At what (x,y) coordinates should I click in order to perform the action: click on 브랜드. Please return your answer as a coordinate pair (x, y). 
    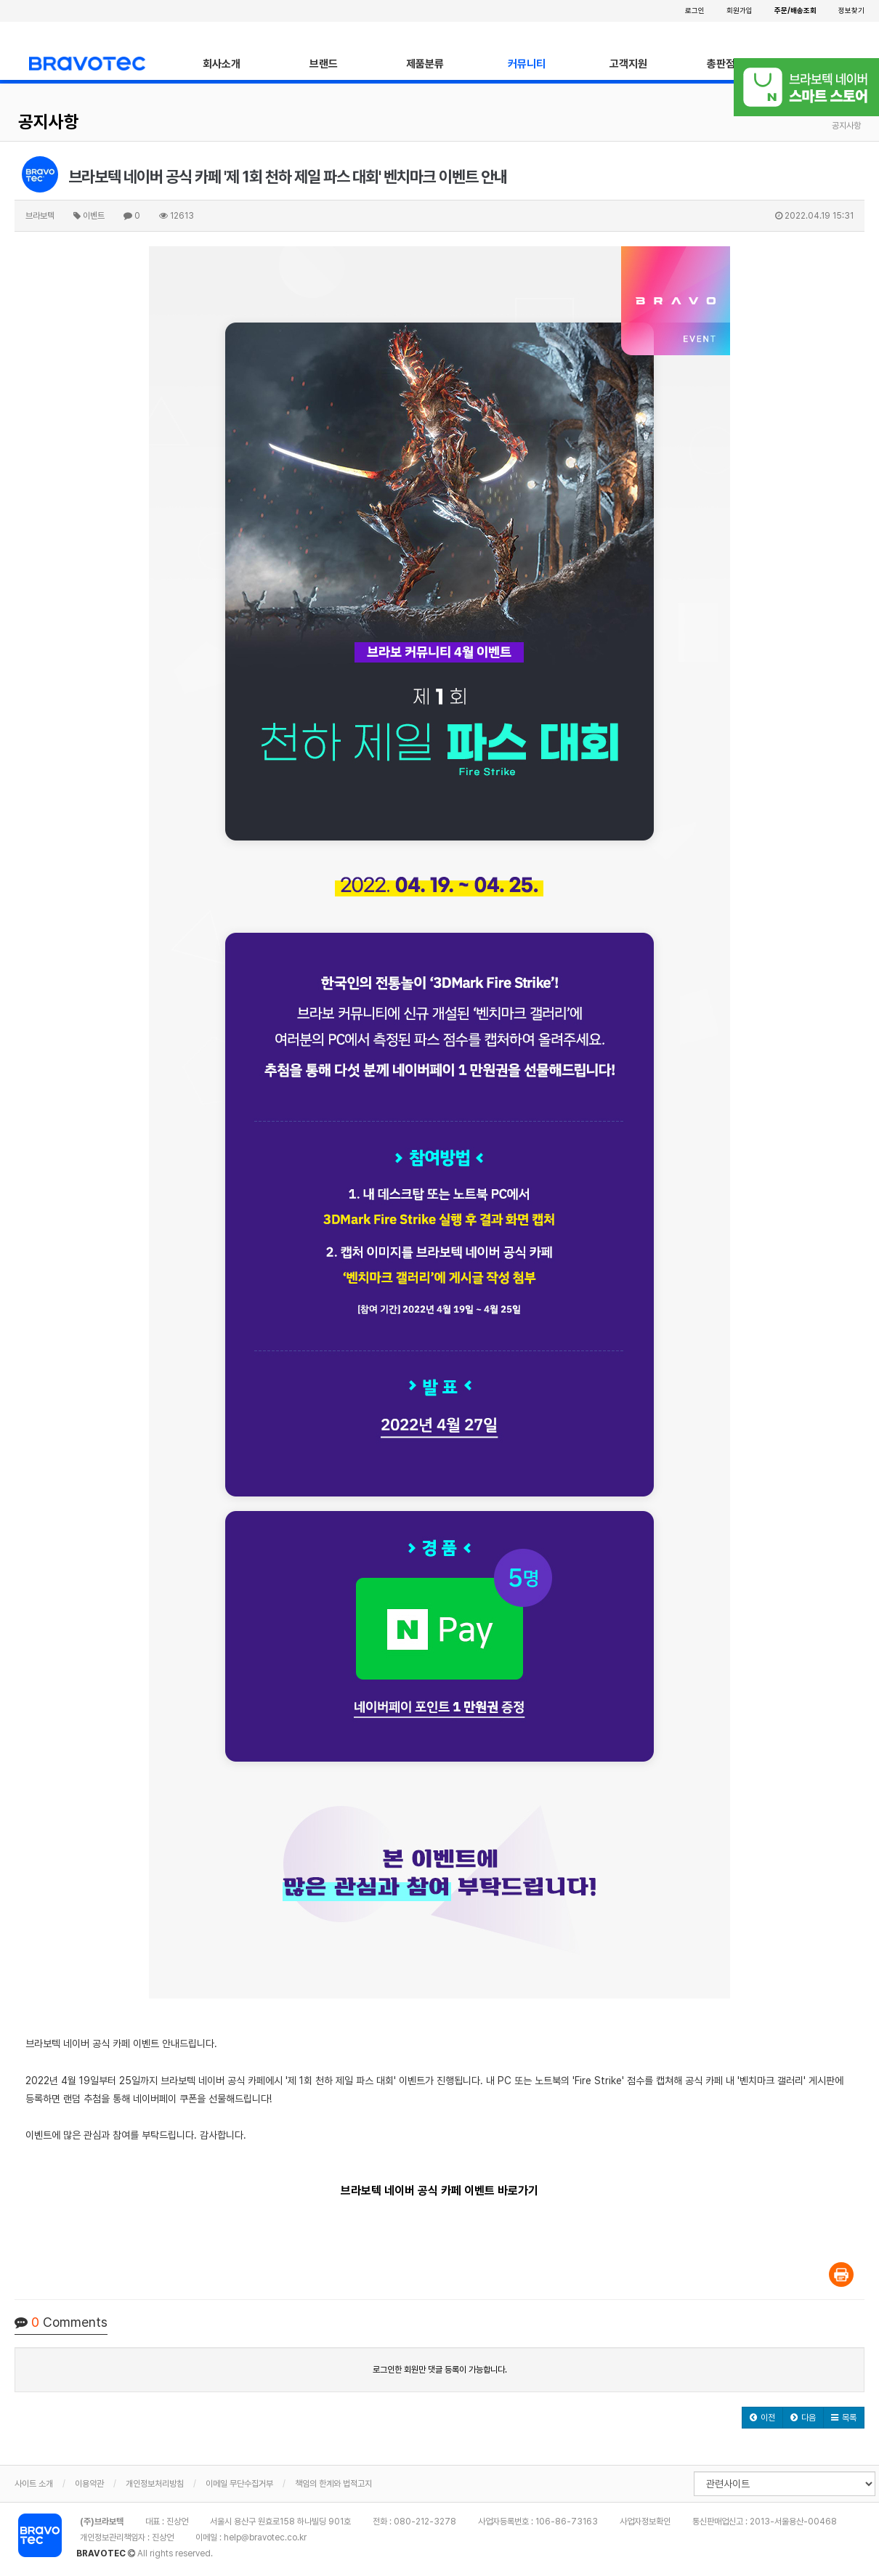
    Looking at the image, I should click on (323, 63).